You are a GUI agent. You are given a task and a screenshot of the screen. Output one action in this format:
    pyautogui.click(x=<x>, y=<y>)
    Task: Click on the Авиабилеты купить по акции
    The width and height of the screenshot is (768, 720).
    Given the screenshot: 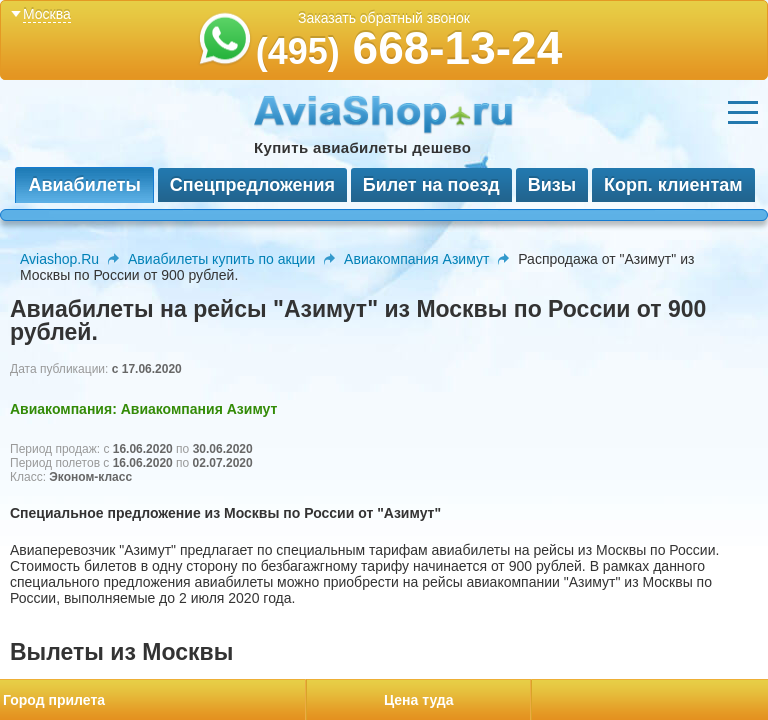 What is the action you would take?
    pyautogui.click(x=221, y=259)
    